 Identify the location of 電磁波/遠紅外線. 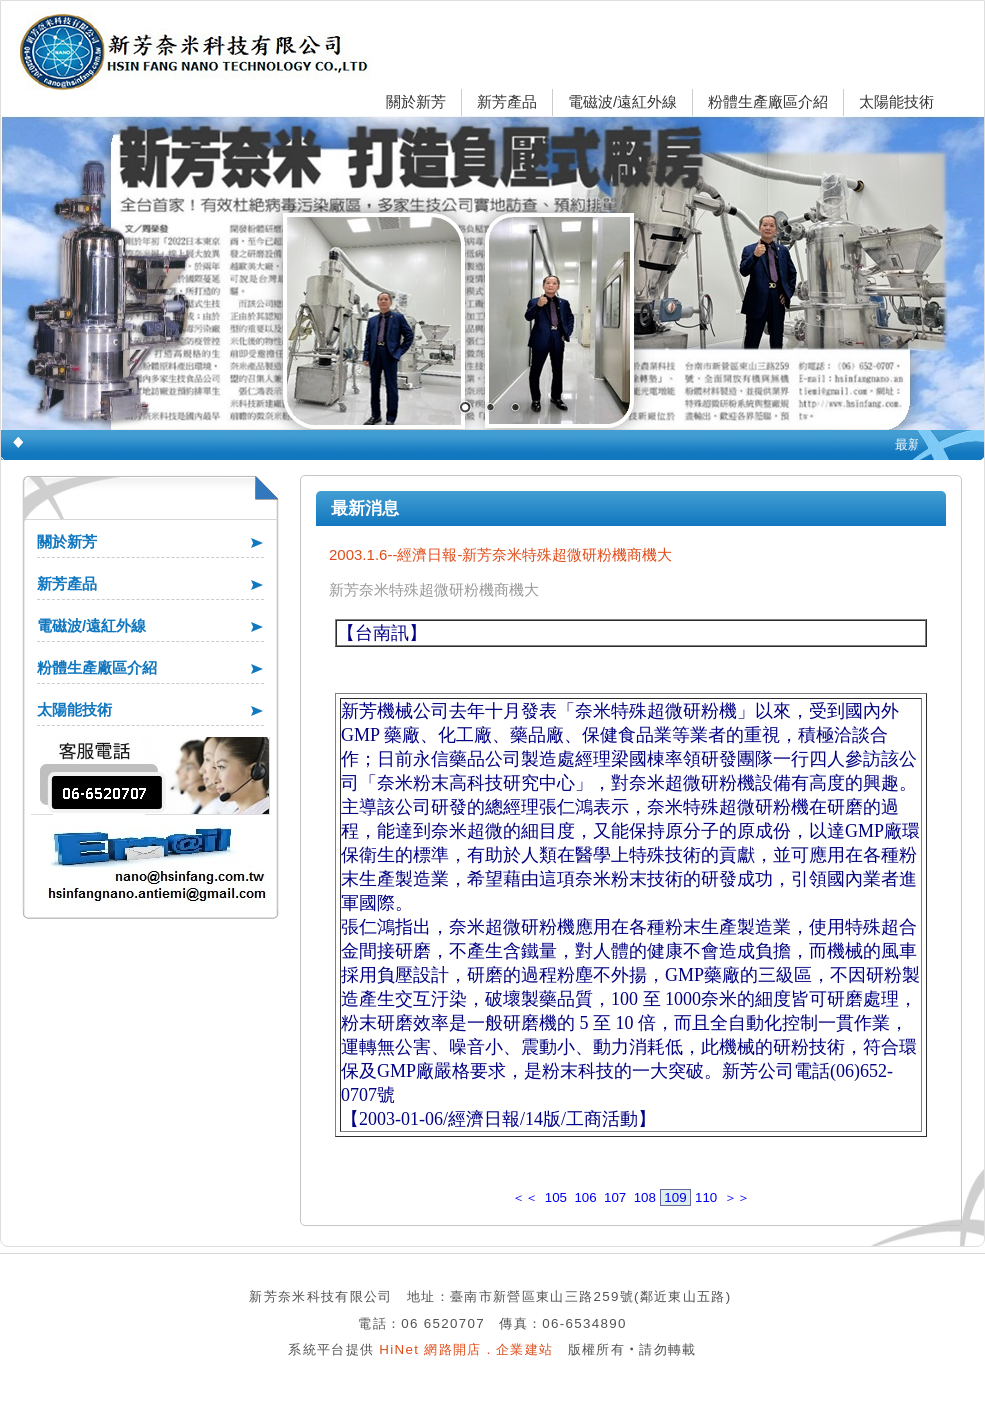
(622, 101).